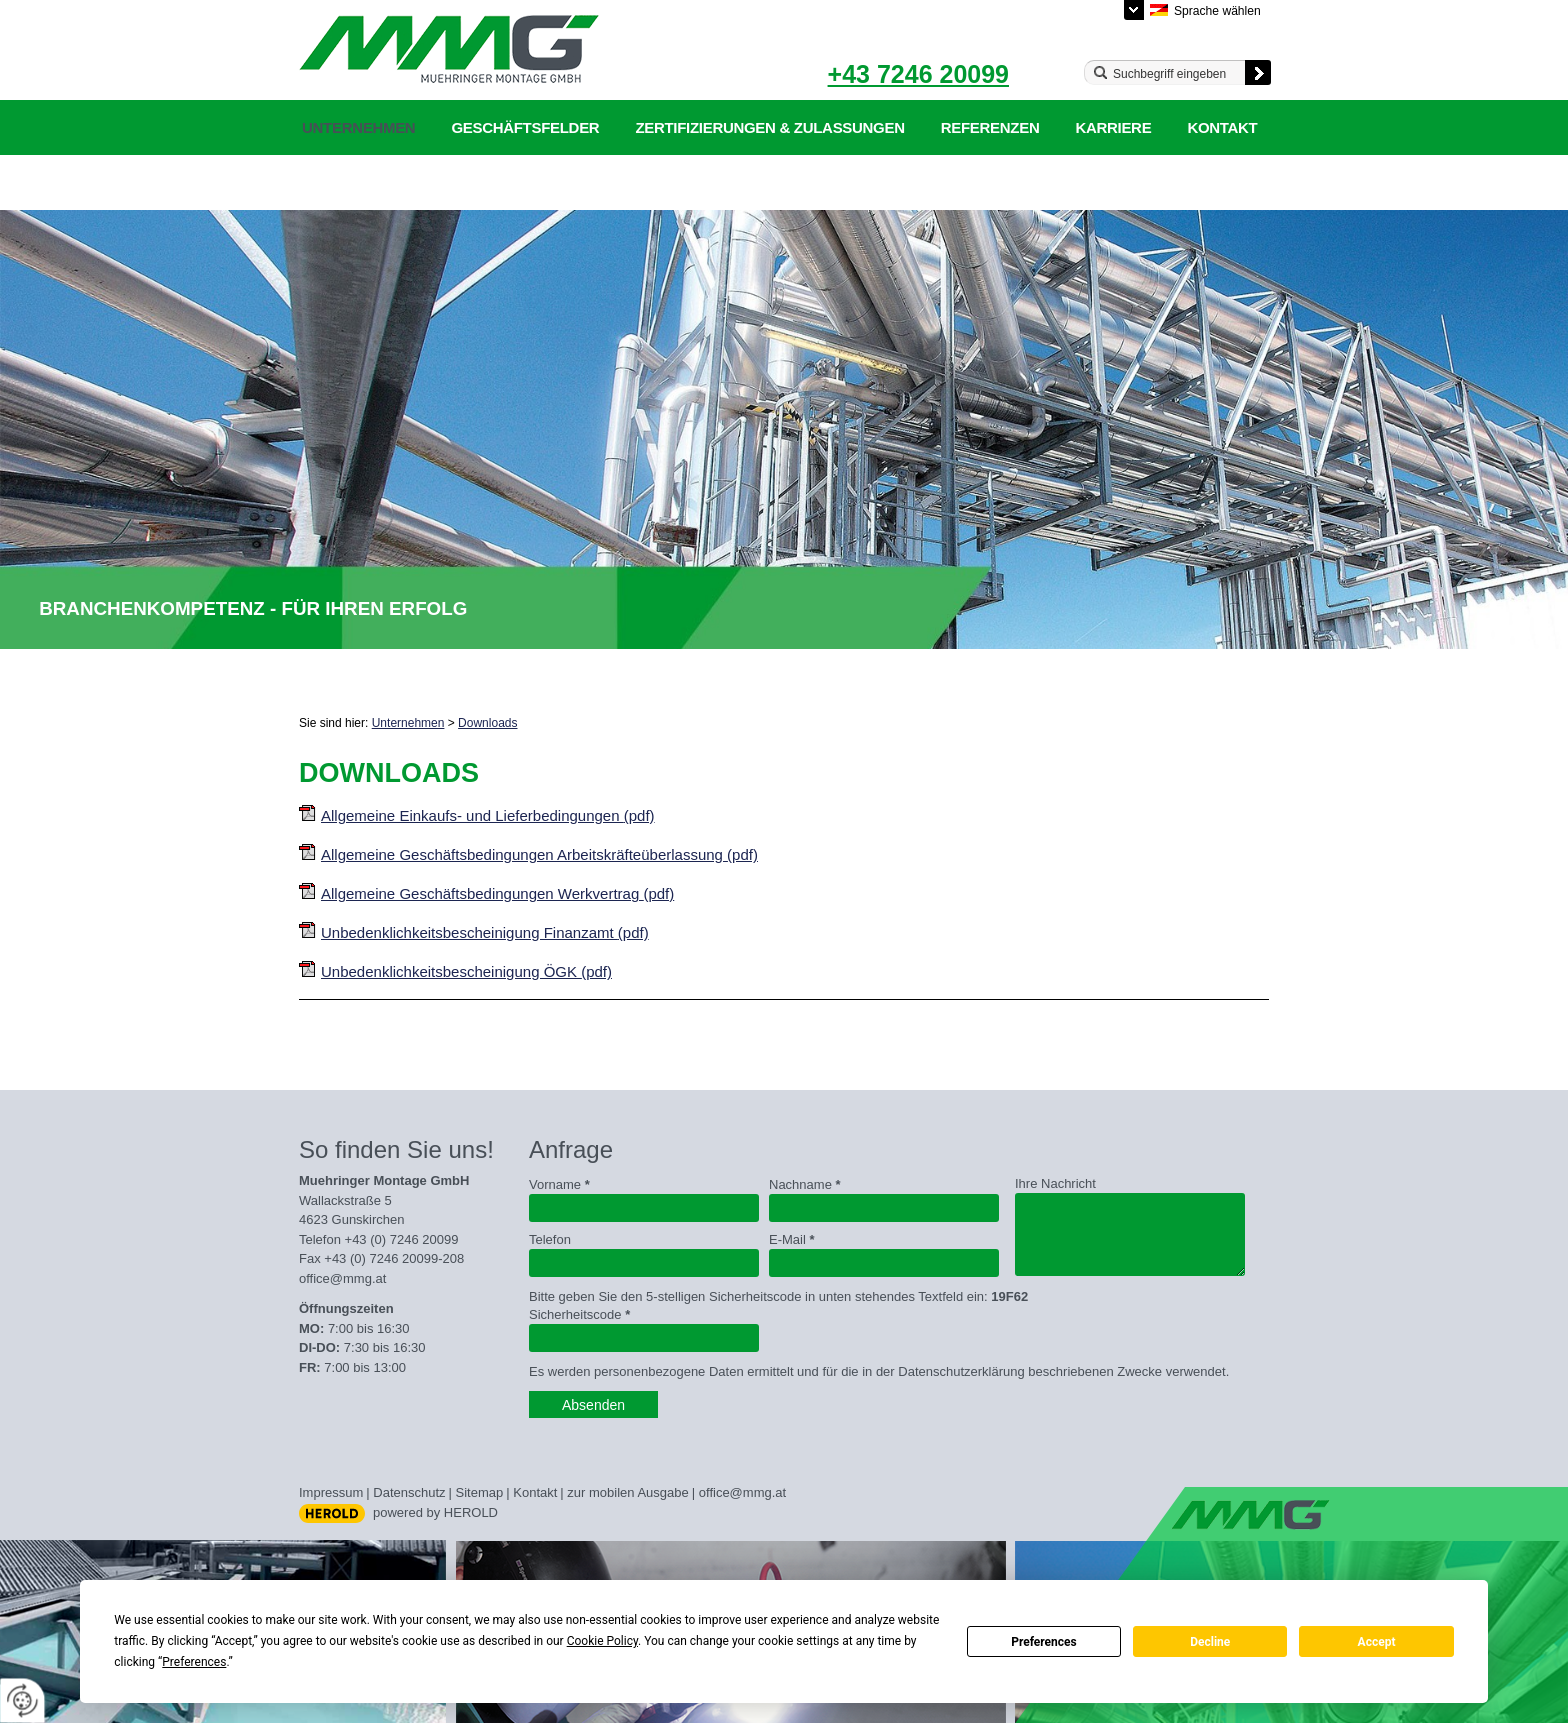  What do you see at coordinates (402, 1239) in the screenshot?
I see `+43 (0) 7246 20099` at bounding box center [402, 1239].